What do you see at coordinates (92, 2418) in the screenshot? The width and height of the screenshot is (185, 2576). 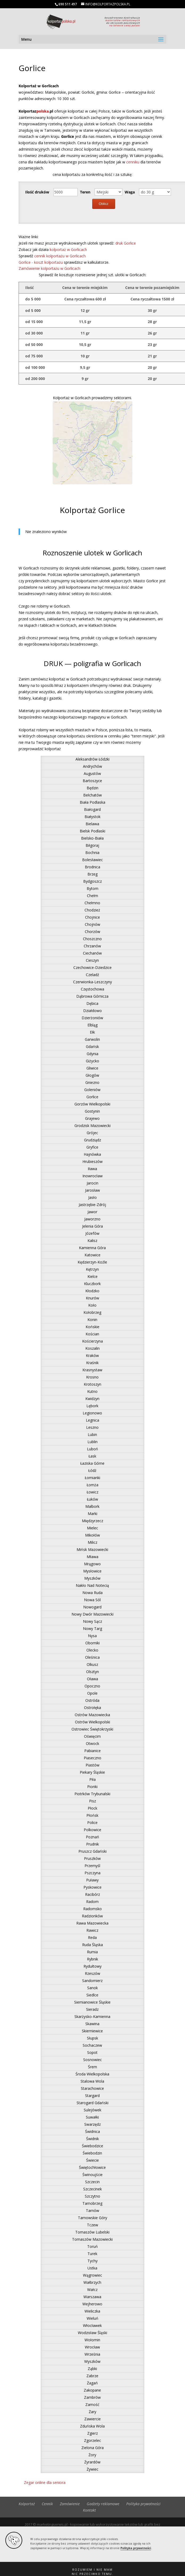 I see `Zawiercie` at bounding box center [92, 2418].